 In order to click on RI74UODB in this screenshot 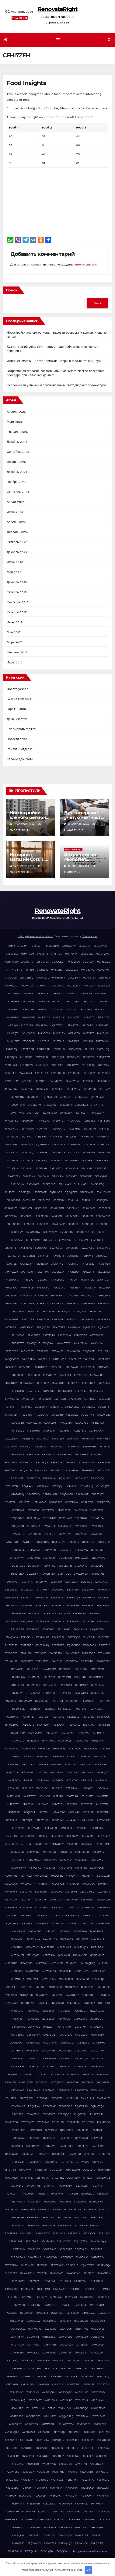, I will do `click(90, 2209)`.